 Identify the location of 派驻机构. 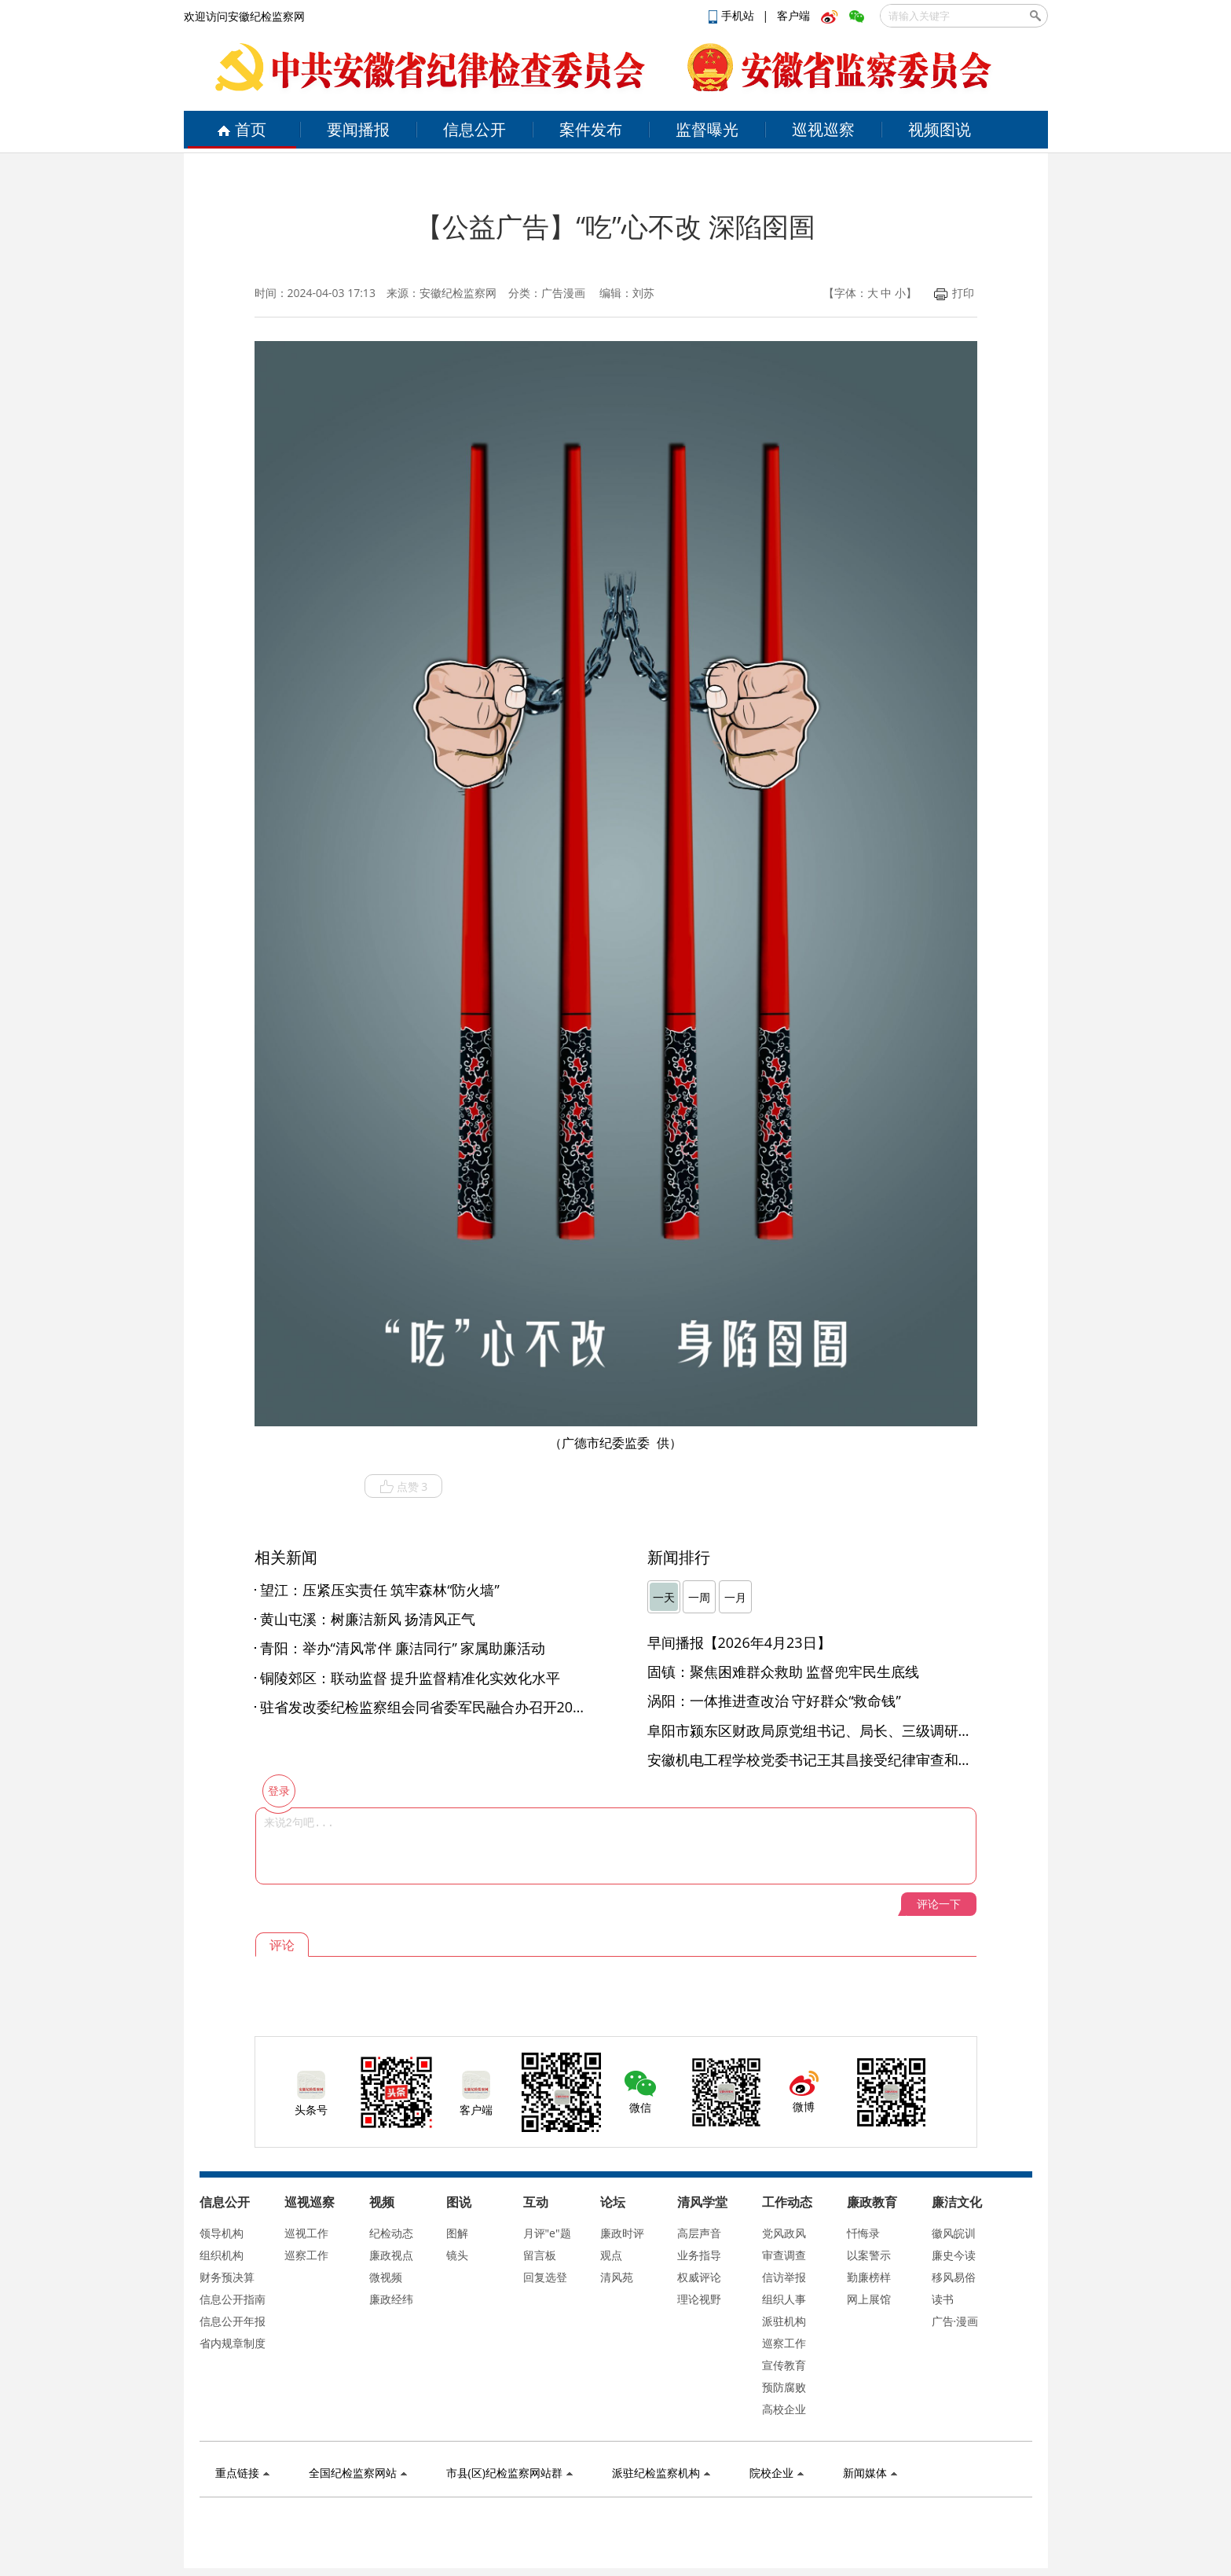
(784, 2321).